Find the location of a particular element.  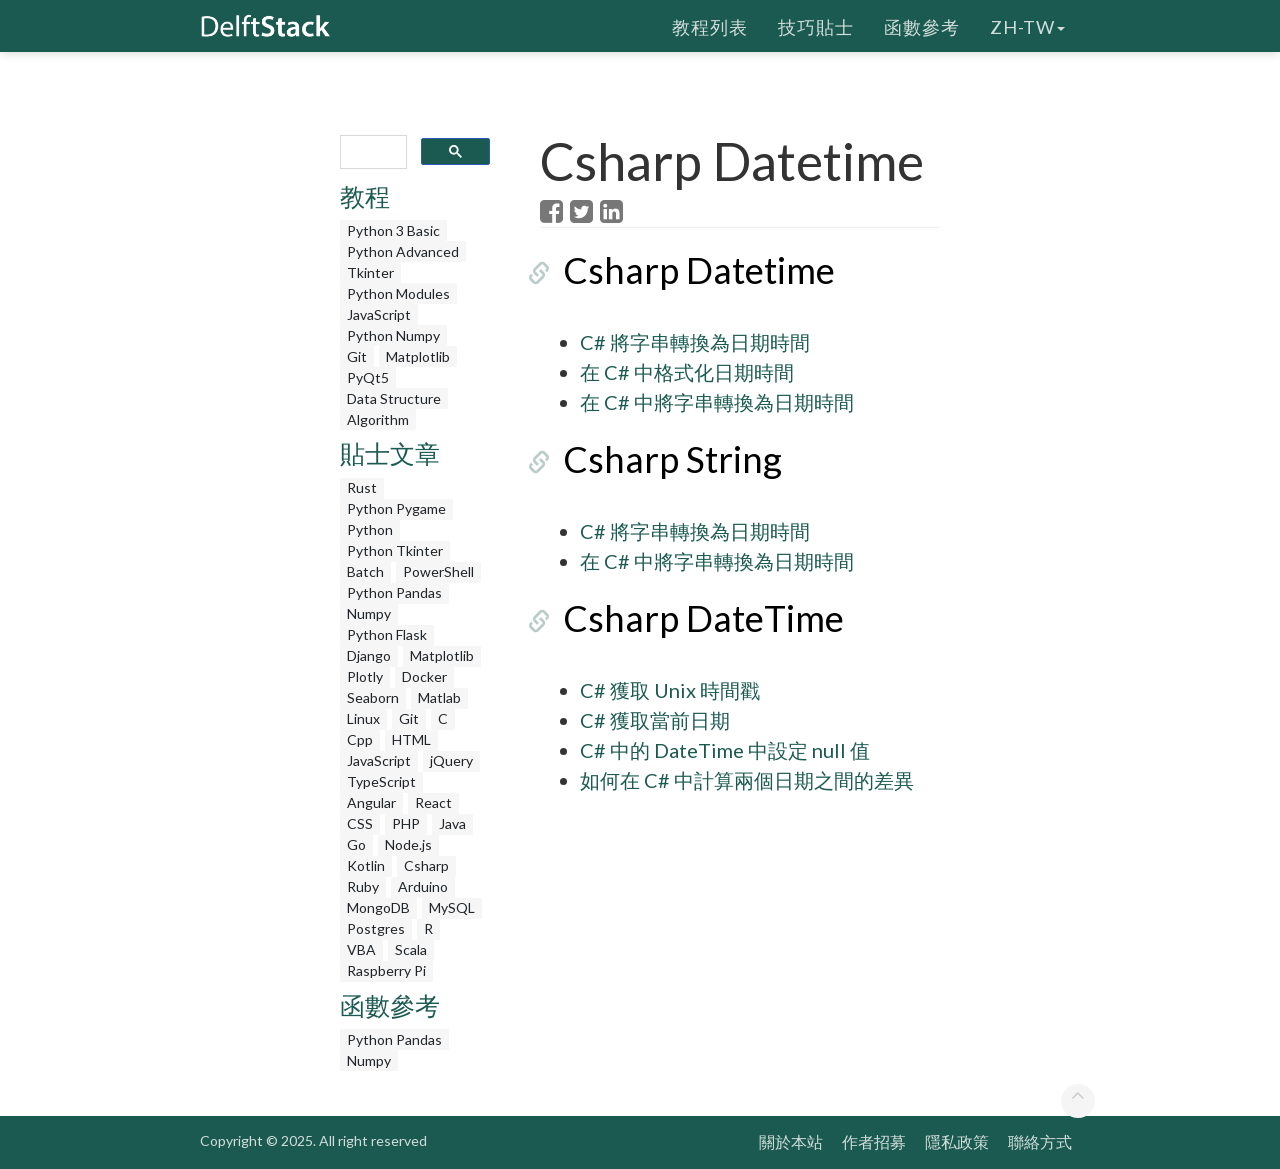

Csharp String is located at coordinates (649, 459).